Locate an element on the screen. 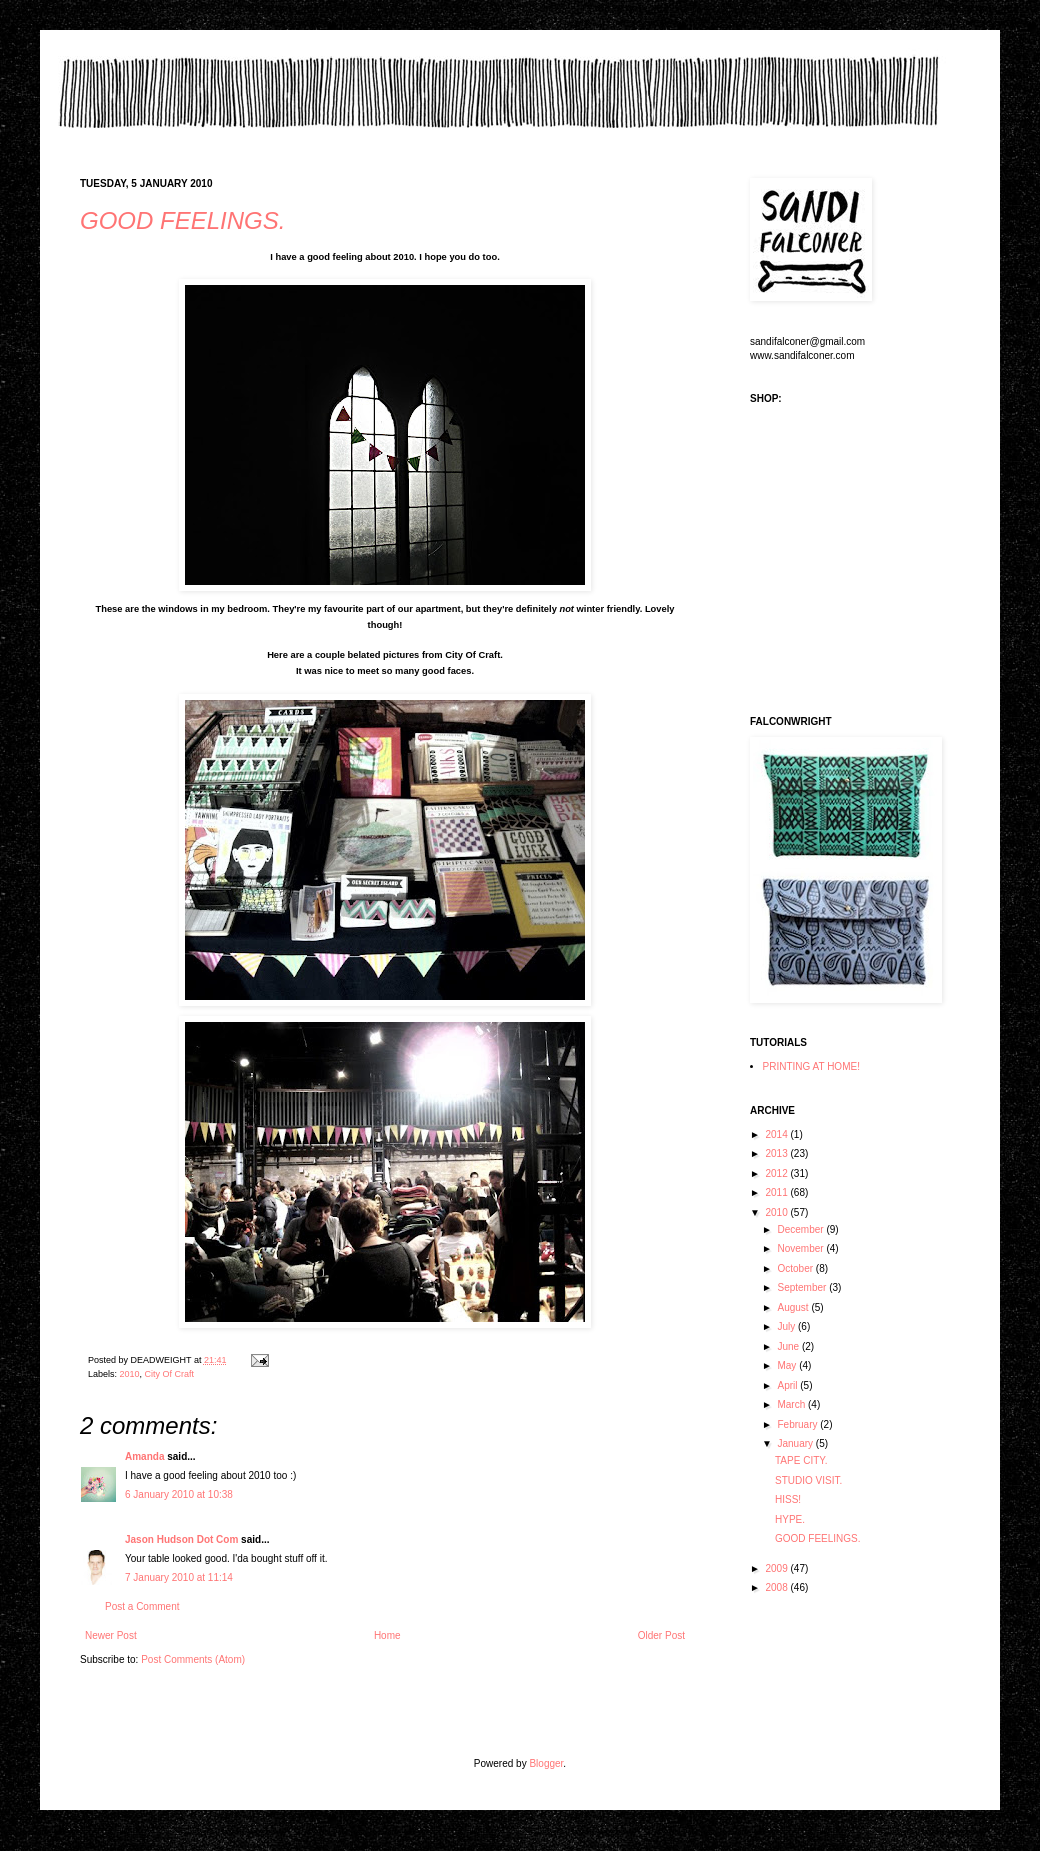 This screenshot has width=1040, height=1851. 2008 is located at coordinates (777, 1587).